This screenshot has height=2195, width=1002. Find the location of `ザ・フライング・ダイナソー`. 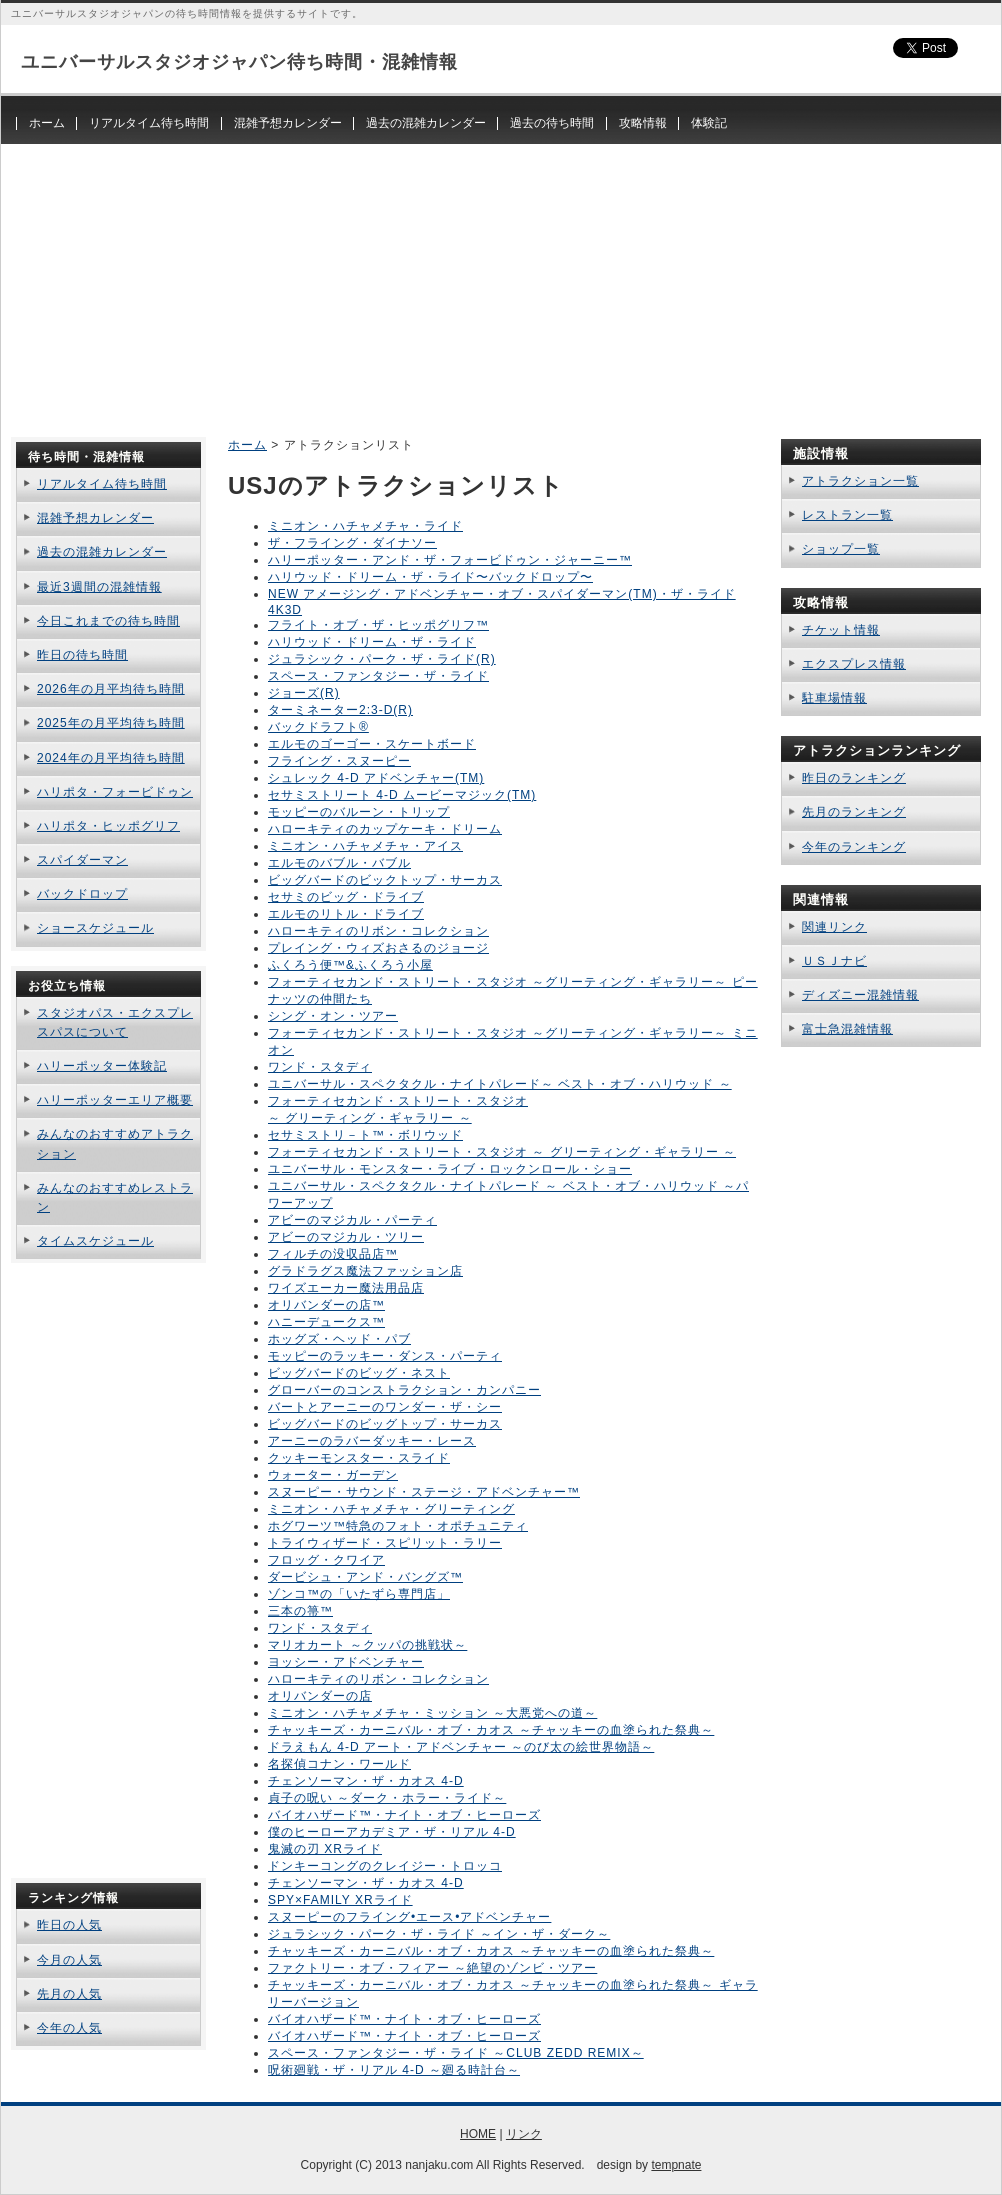

ザ・フライング・ダイナソー is located at coordinates (352, 543).